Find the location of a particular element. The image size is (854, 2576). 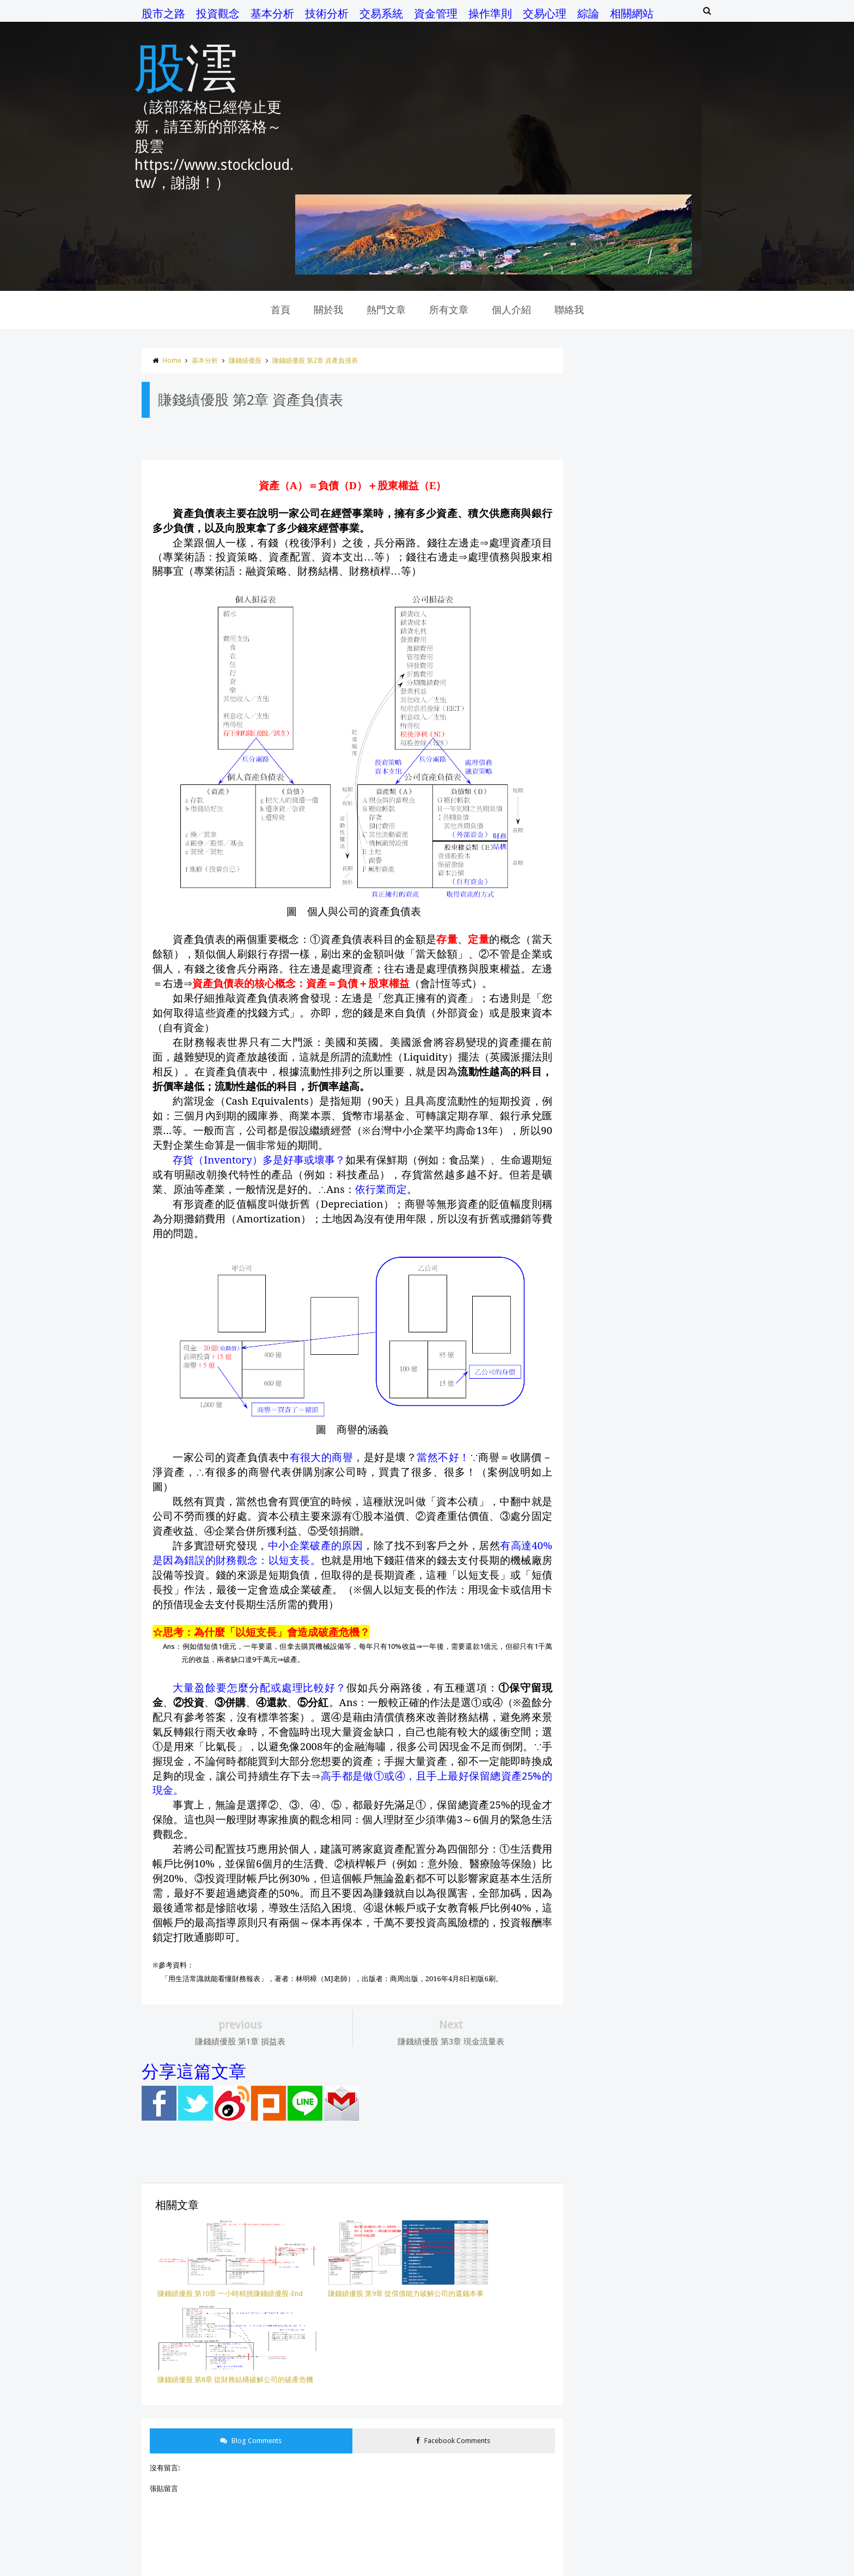

成交量與未平倉量 is located at coordinates (607, 1714).